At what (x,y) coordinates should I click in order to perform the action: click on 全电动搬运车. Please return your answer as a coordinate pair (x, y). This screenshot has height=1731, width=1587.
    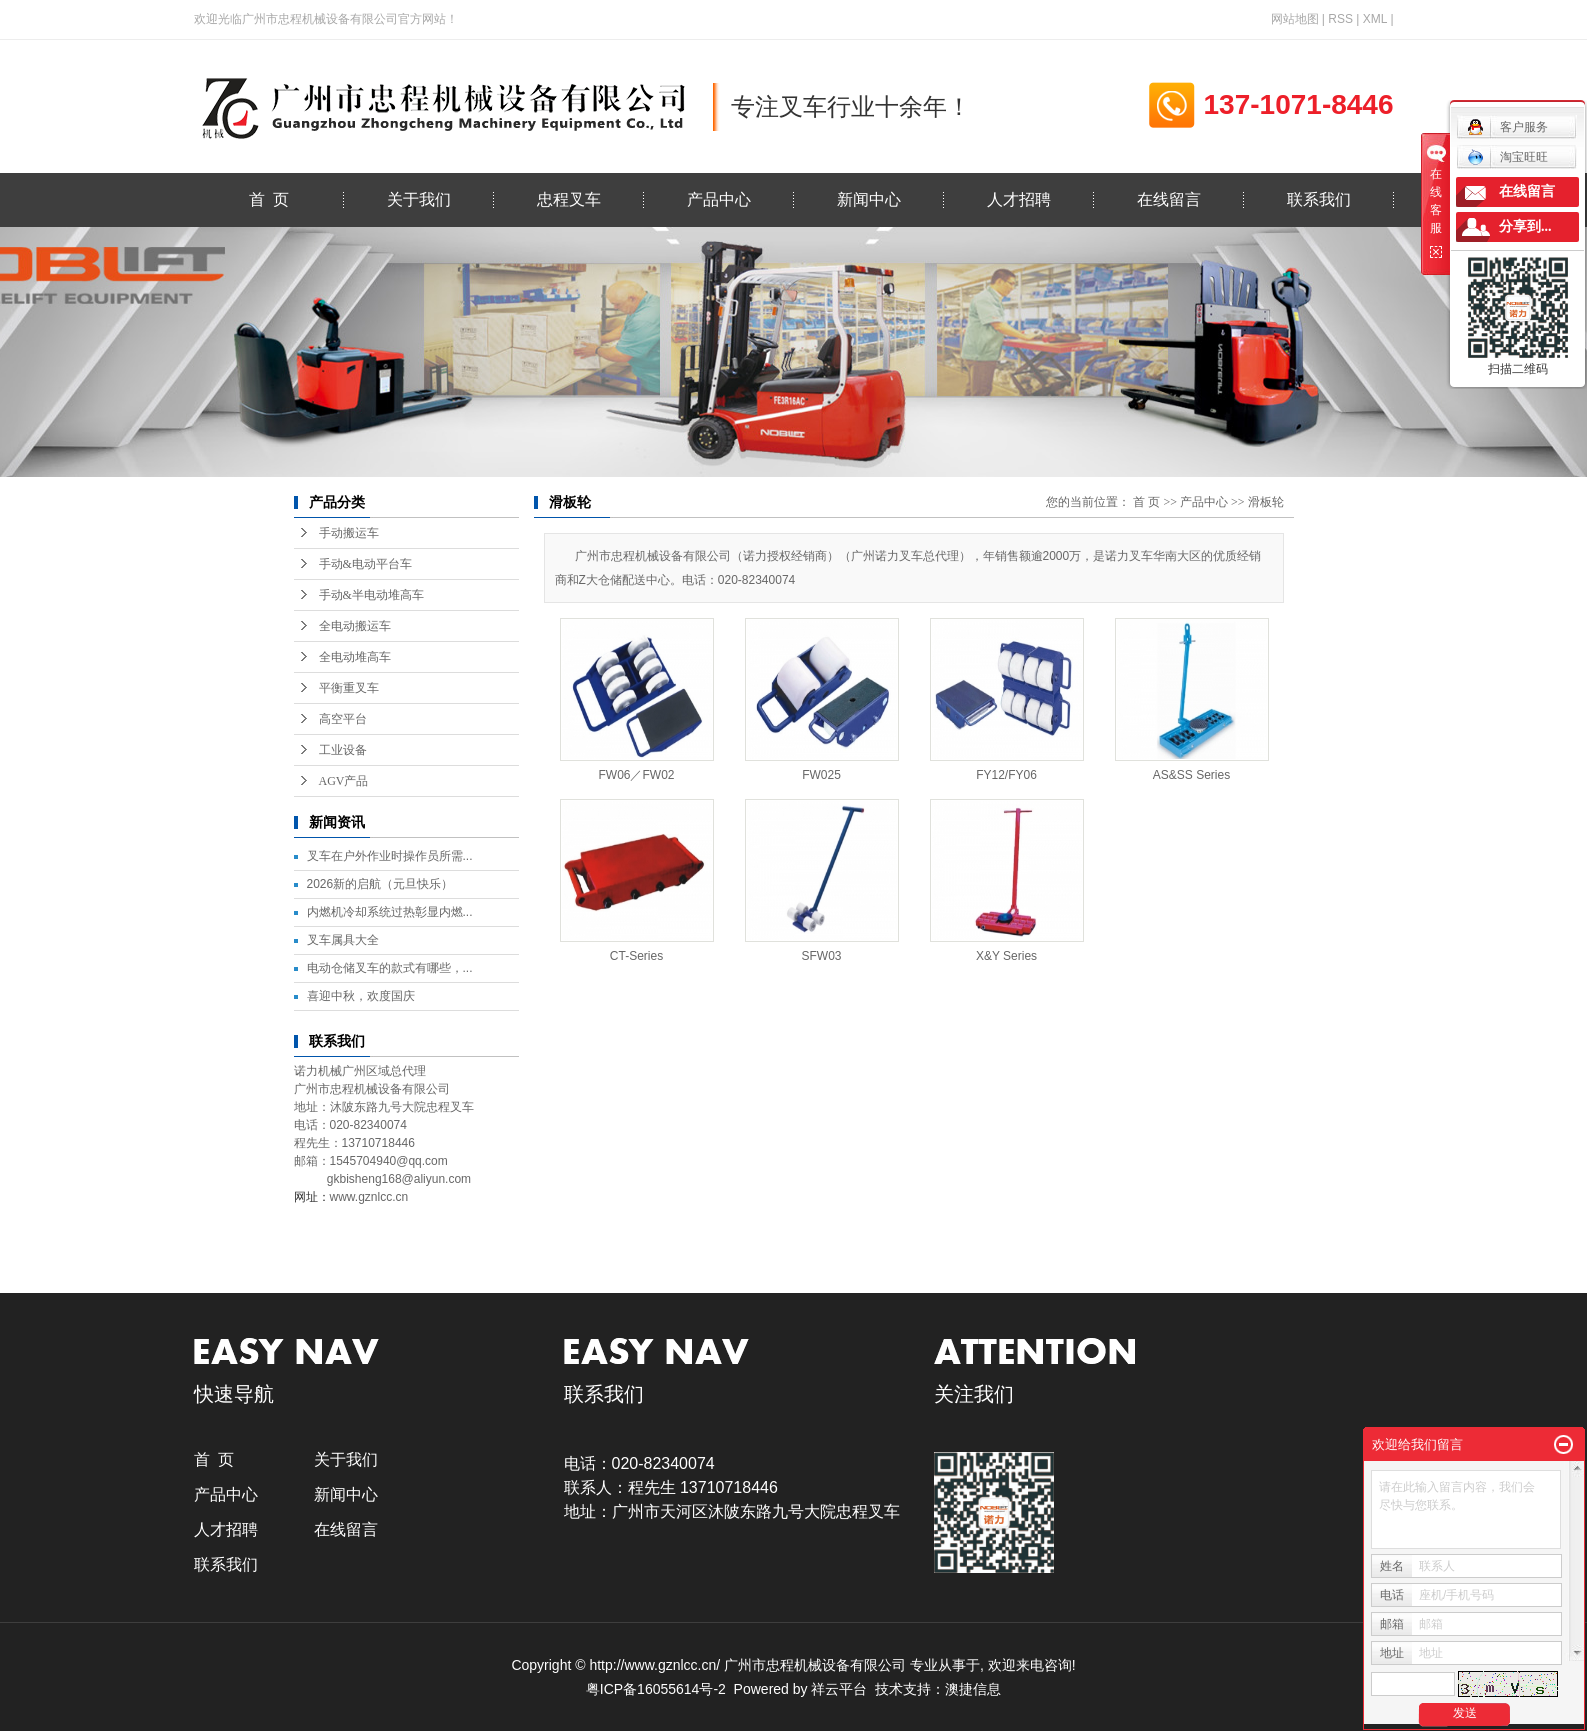
    Looking at the image, I should click on (355, 626).